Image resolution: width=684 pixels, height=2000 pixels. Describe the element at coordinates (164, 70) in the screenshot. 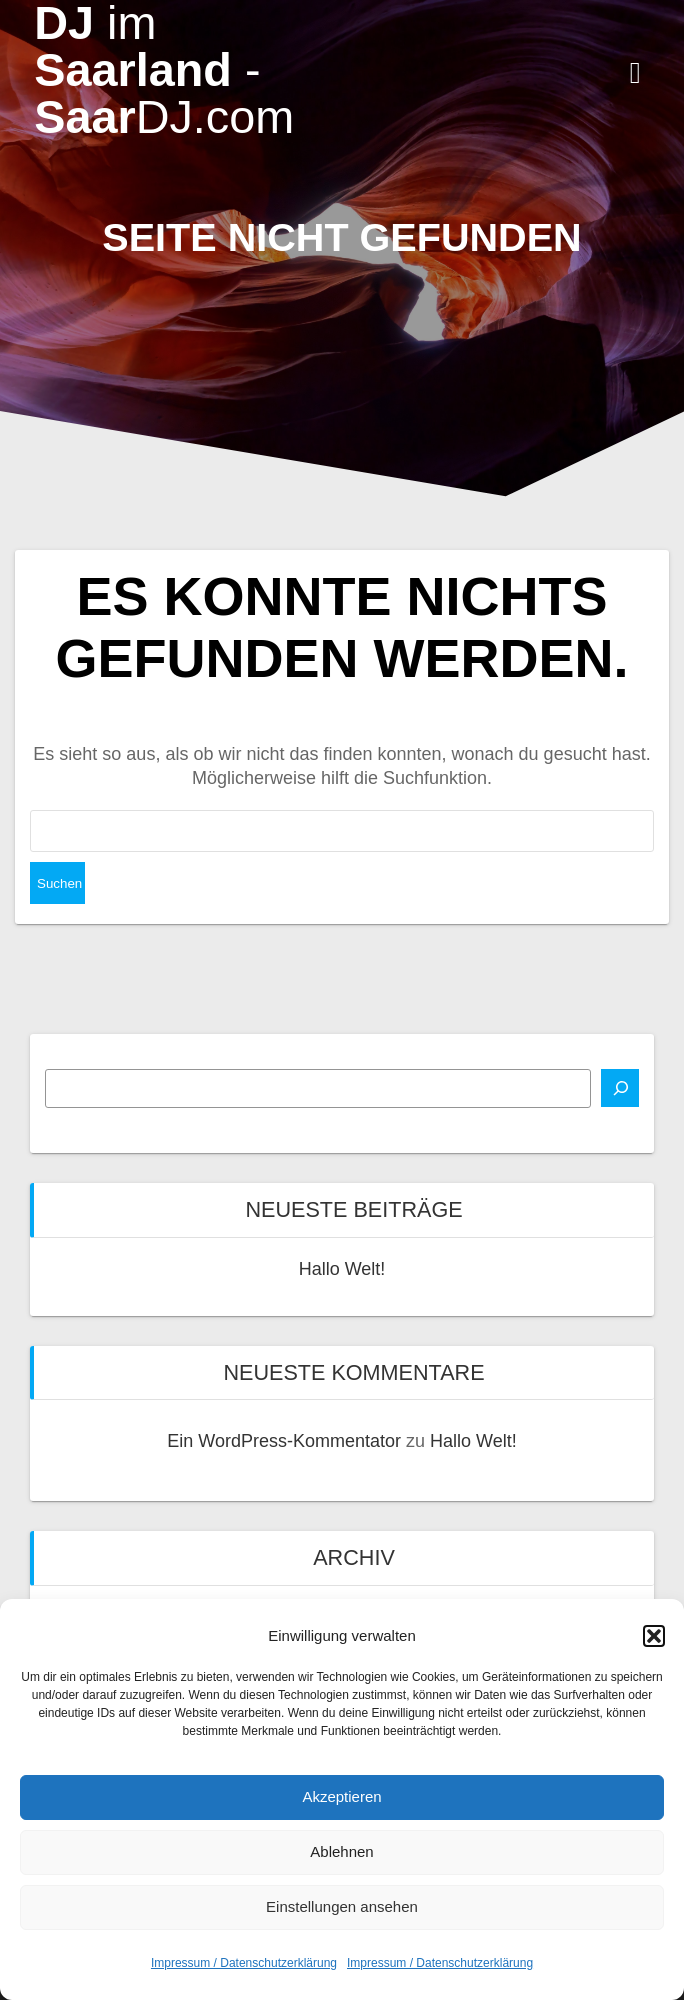

I see `DJ Saarland Saar` at that location.